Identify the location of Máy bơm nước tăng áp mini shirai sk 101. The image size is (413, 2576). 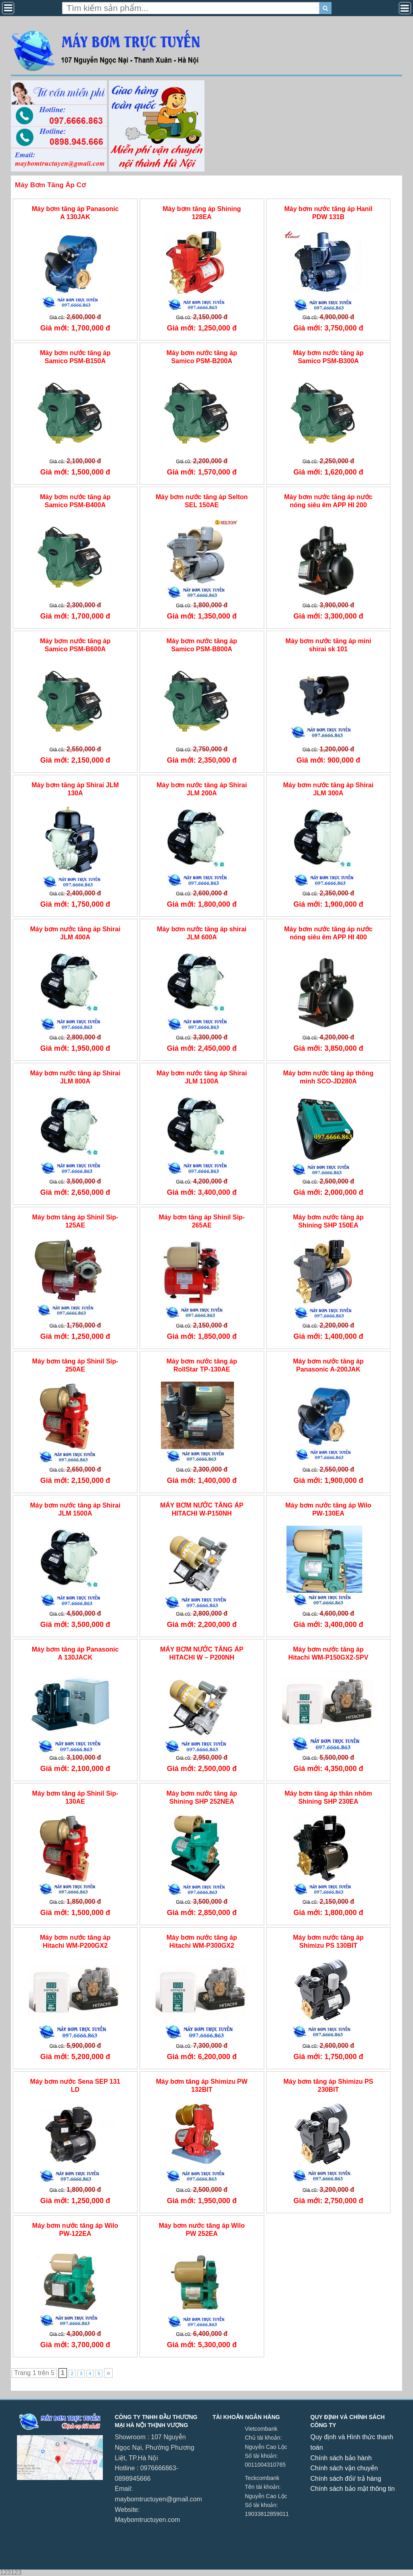
(328, 645).